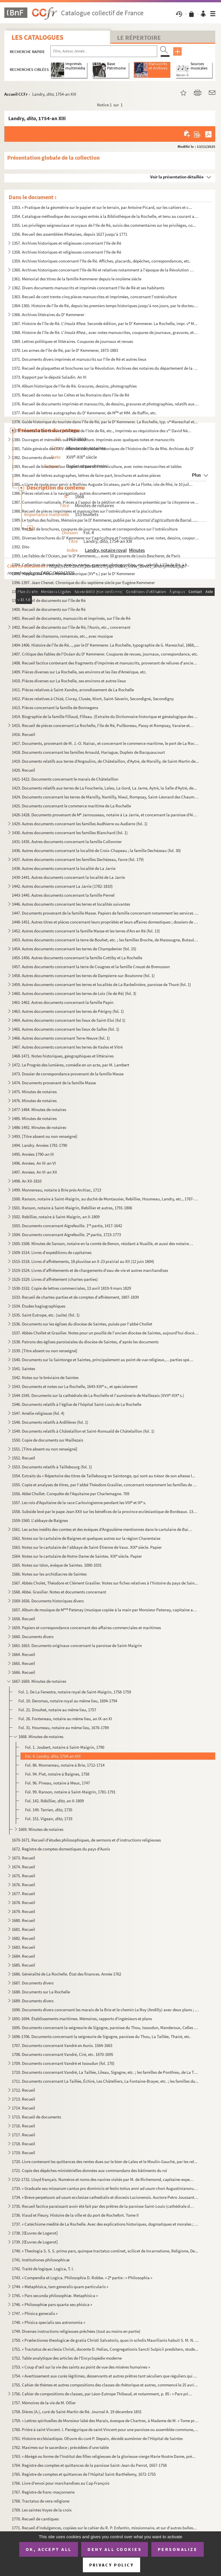 The height and width of the screenshot is (2576, 221). I want to click on 1715. Recueil de documents, so click(36, 2117).